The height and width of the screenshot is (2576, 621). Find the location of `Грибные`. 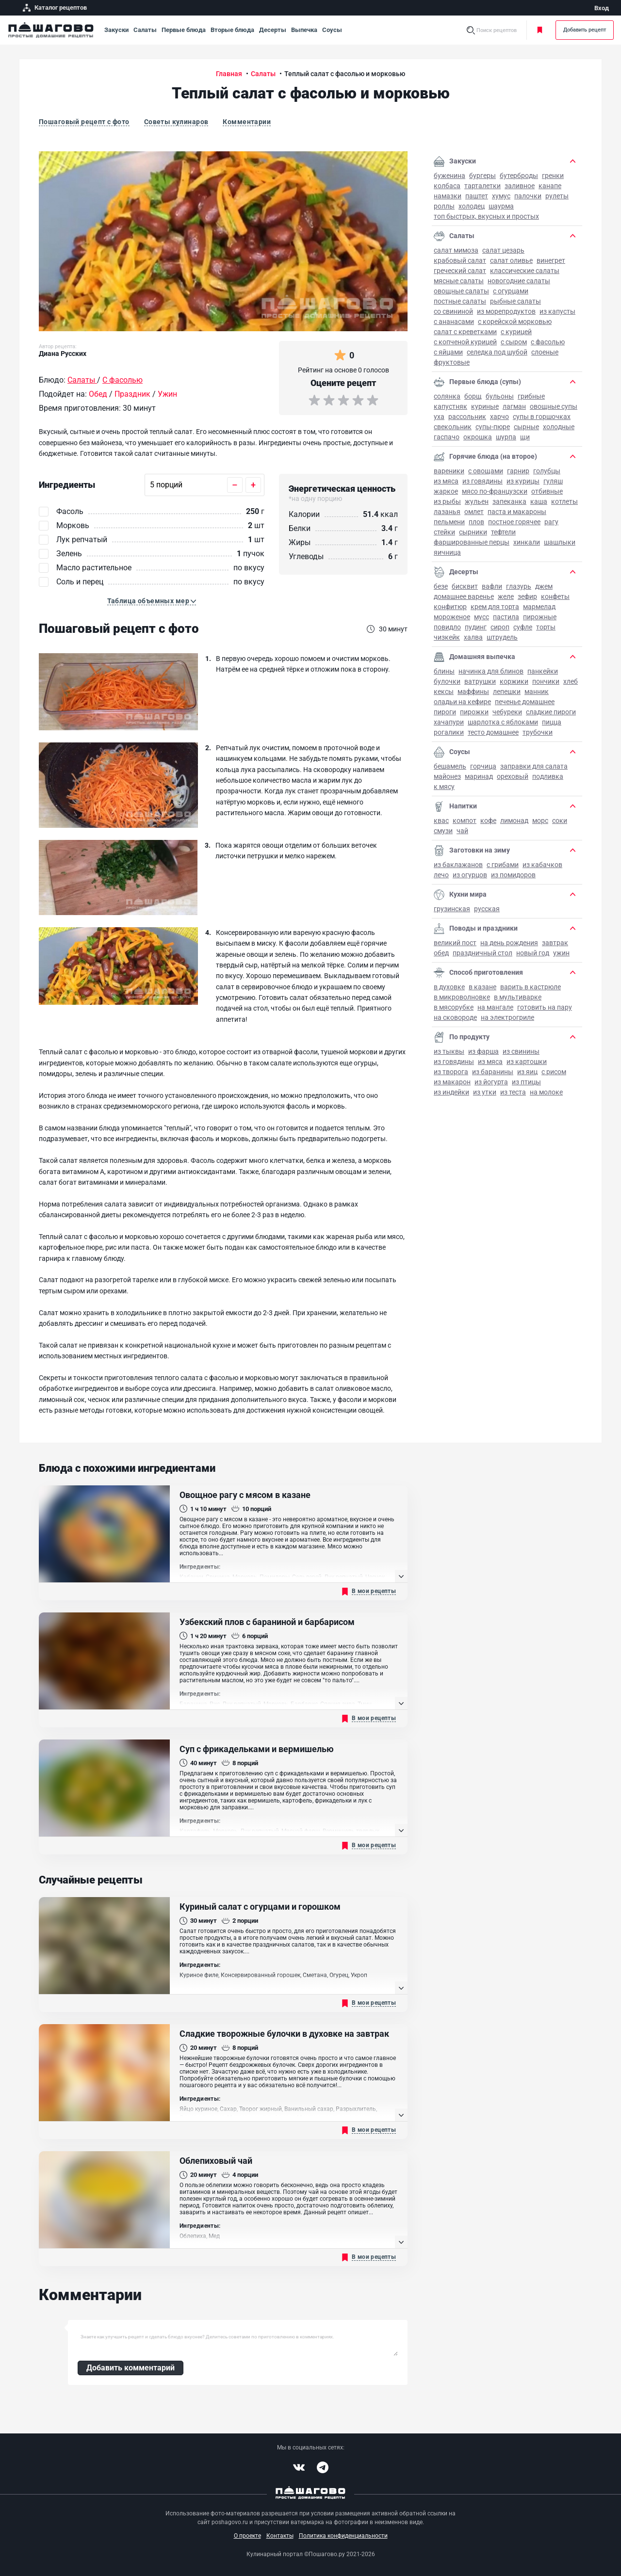

Грибные is located at coordinates (531, 396).